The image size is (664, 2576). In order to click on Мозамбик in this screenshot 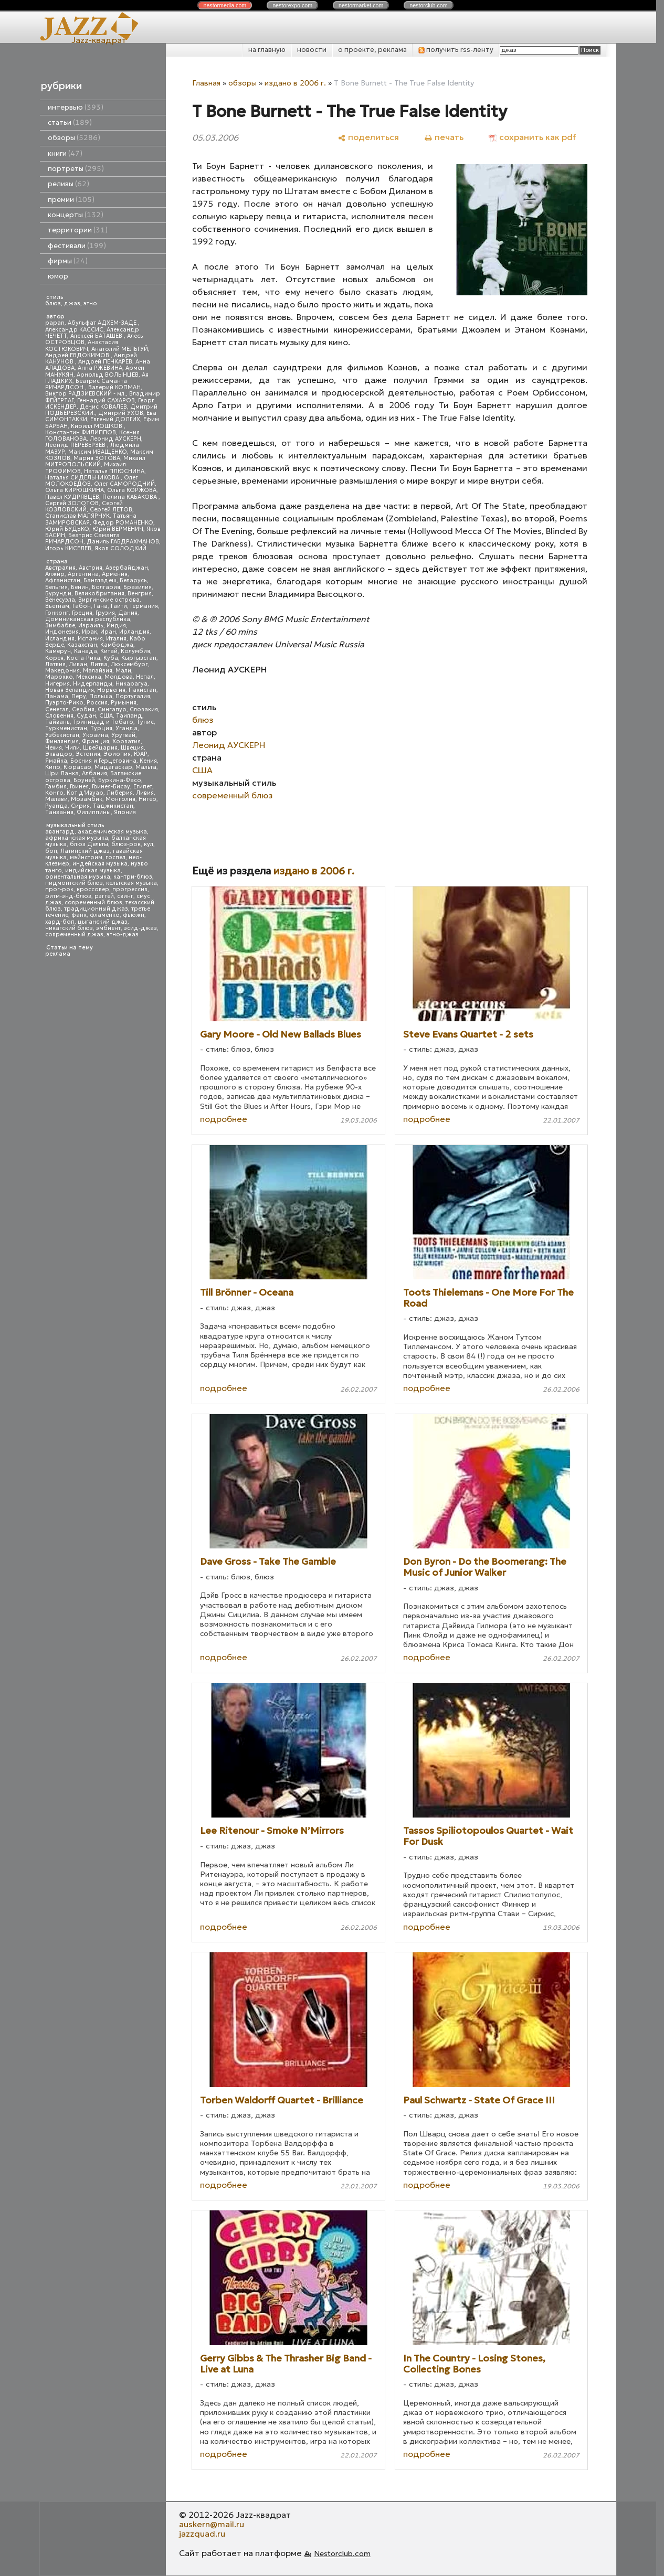, I will do `click(86, 799)`.